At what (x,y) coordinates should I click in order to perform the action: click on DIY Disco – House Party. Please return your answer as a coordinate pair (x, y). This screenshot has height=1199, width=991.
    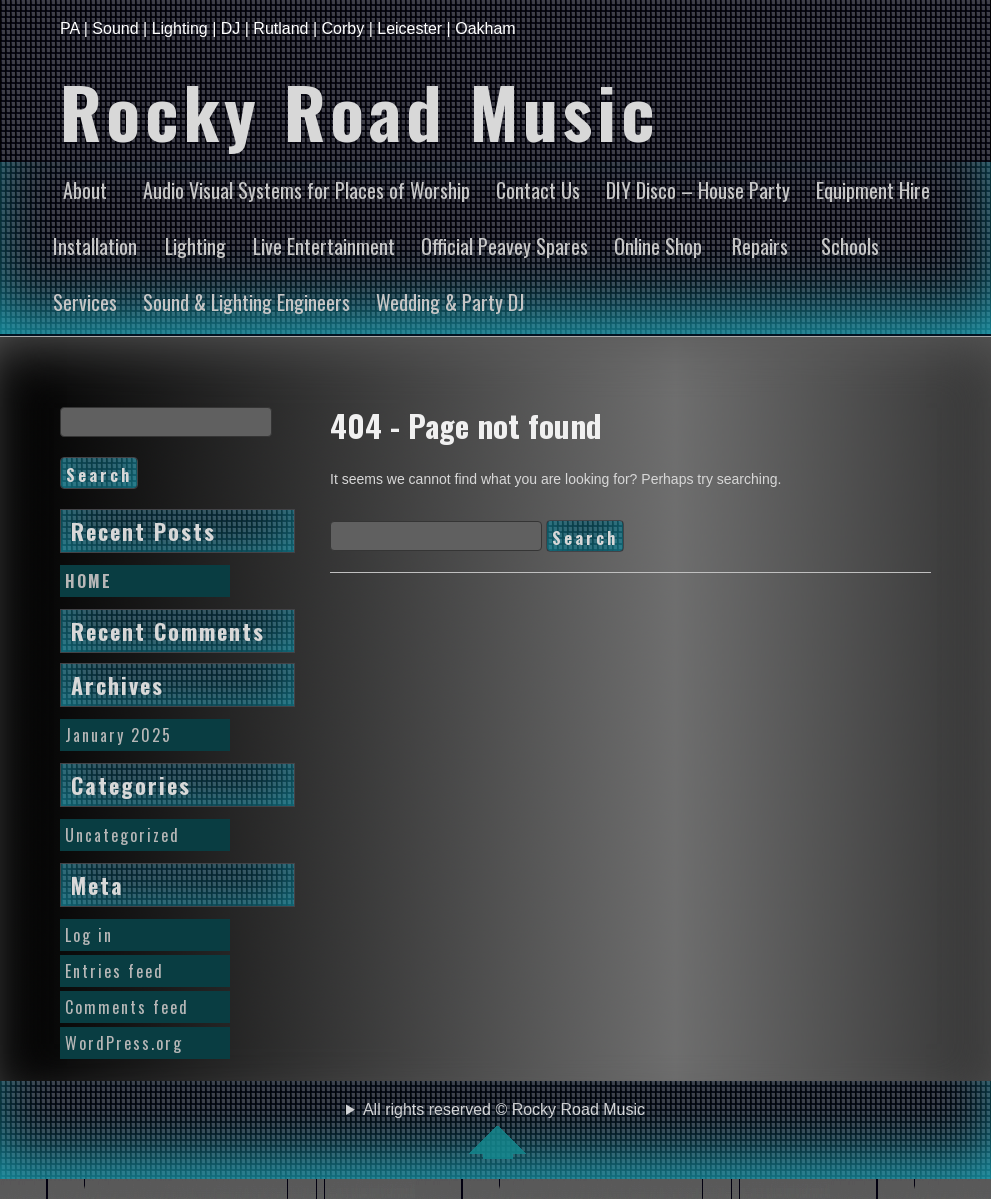
    Looking at the image, I should click on (698, 190).